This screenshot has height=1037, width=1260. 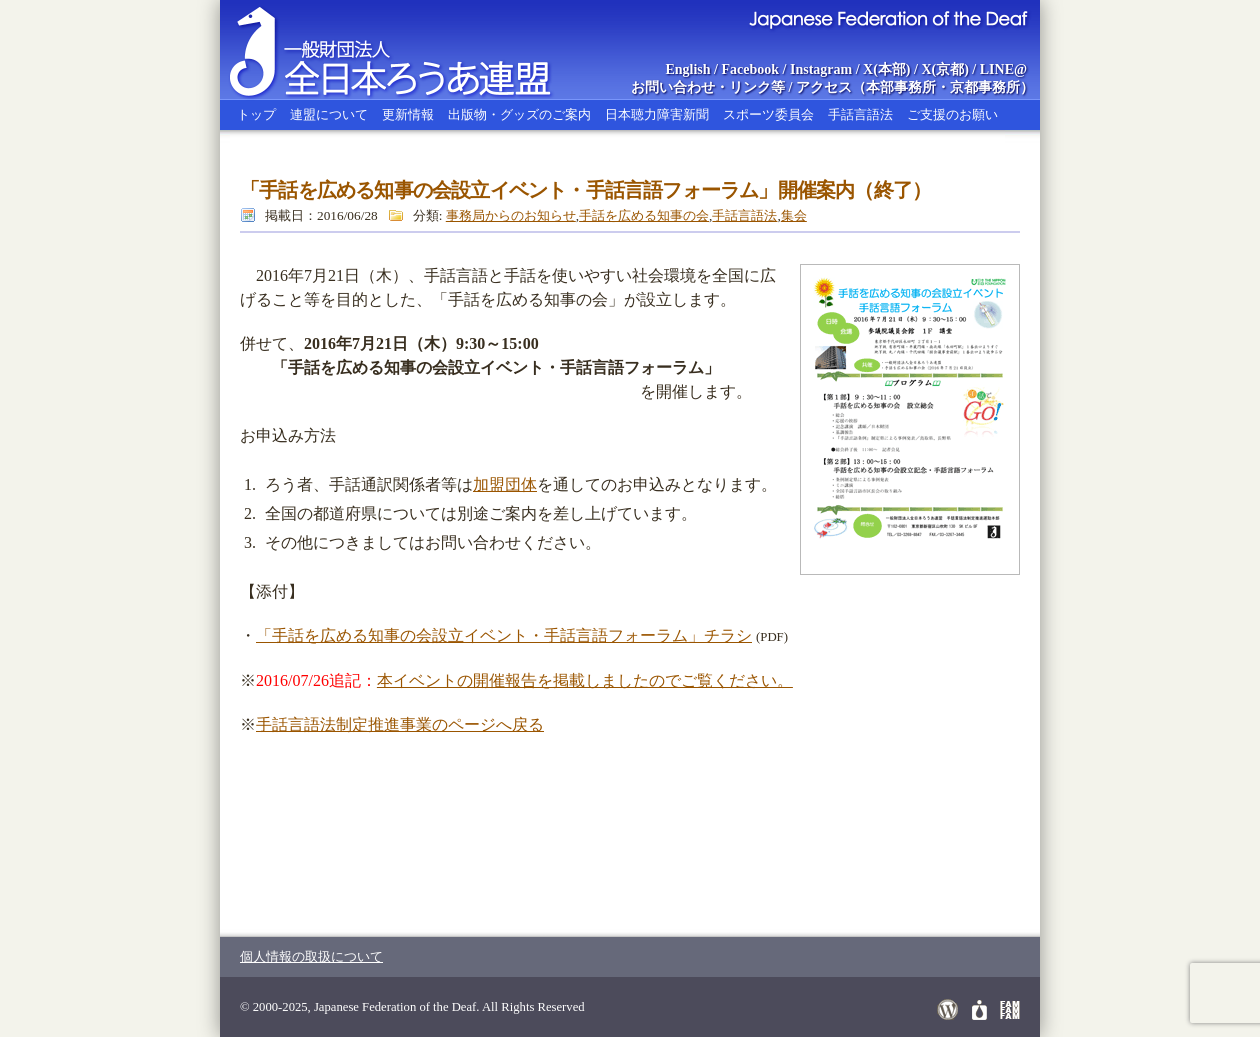 What do you see at coordinates (1003, 69) in the screenshot?
I see `LINE@` at bounding box center [1003, 69].